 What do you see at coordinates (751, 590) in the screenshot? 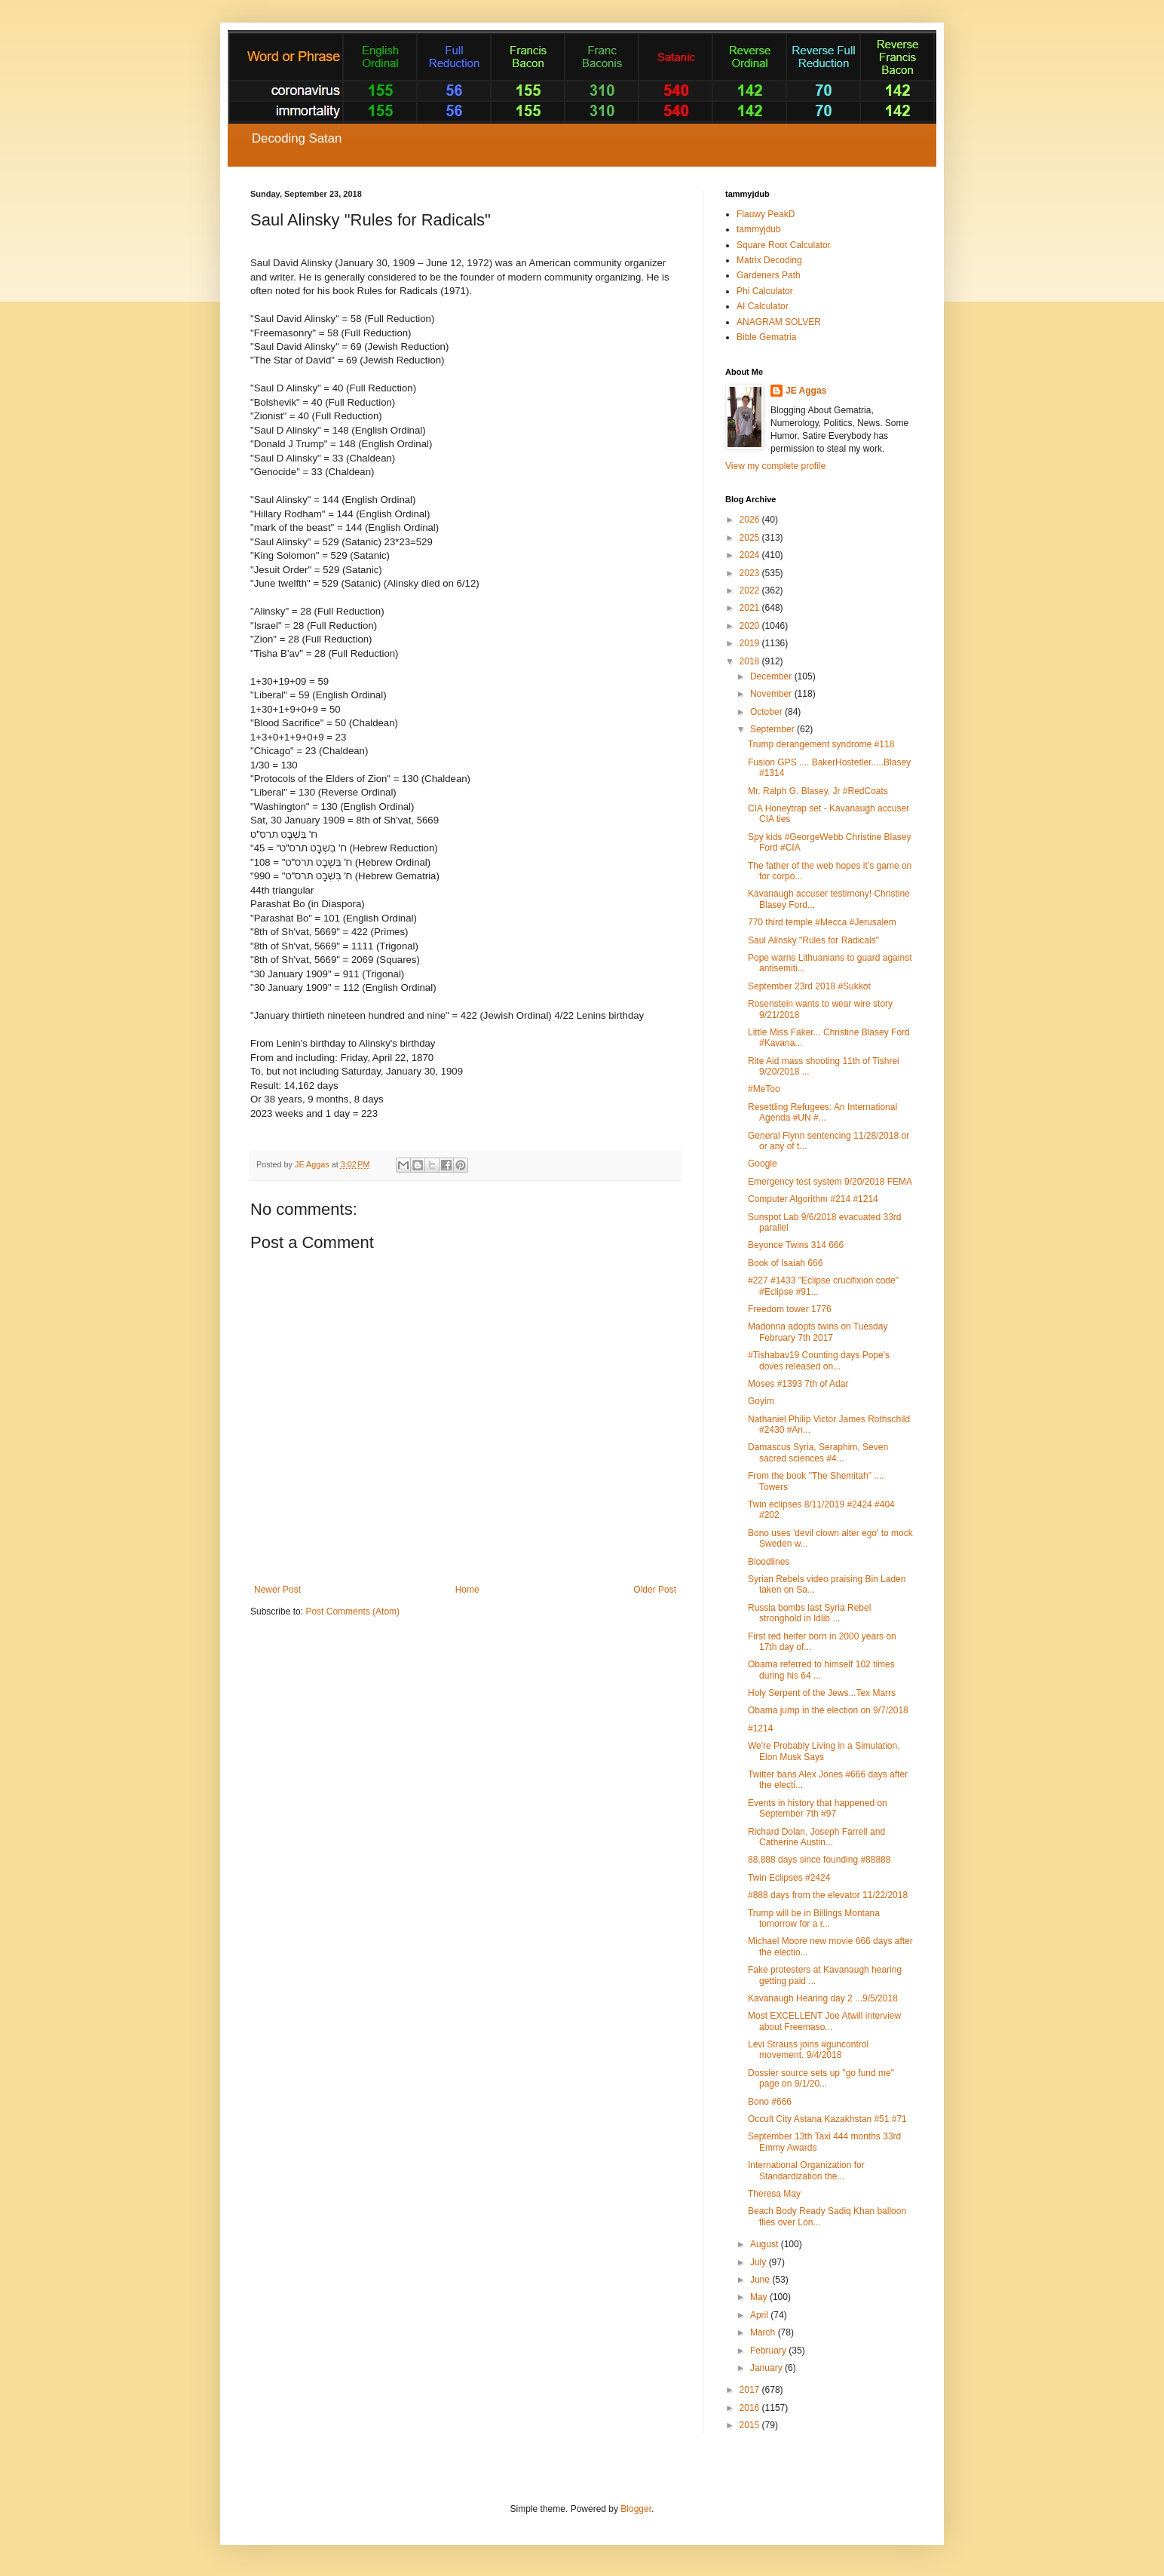
I see `2022` at bounding box center [751, 590].